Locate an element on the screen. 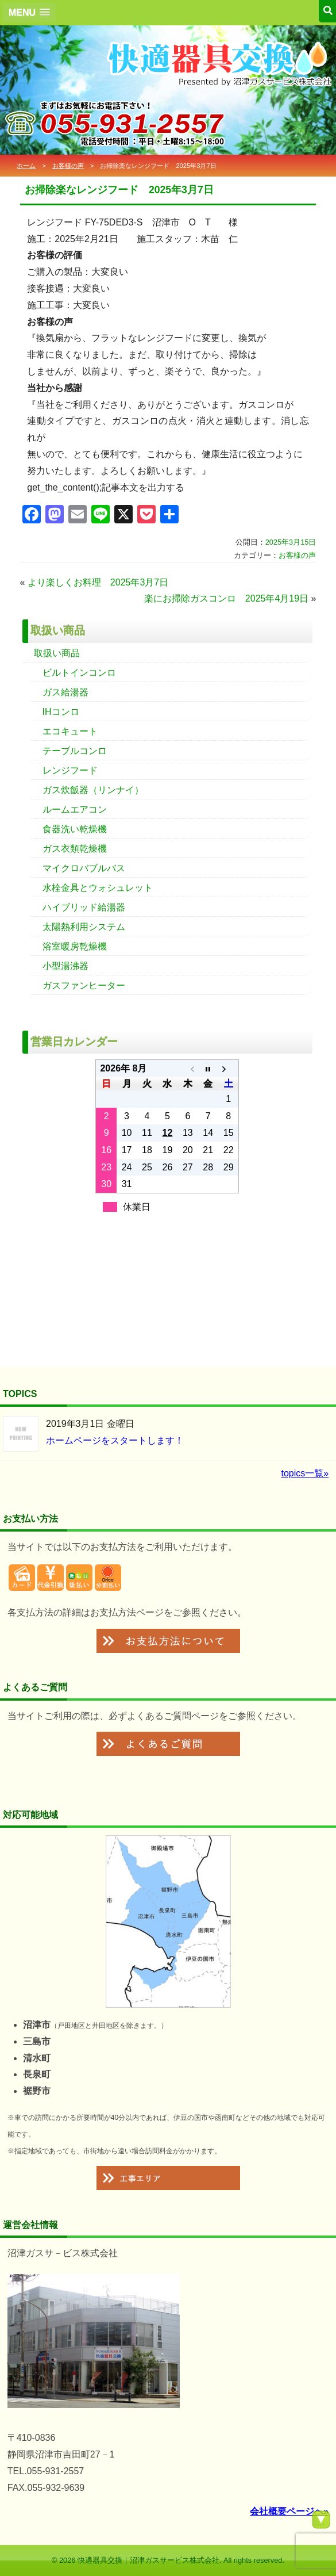 This screenshot has height=2576, width=336. ルームエアコン is located at coordinates (75, 809).